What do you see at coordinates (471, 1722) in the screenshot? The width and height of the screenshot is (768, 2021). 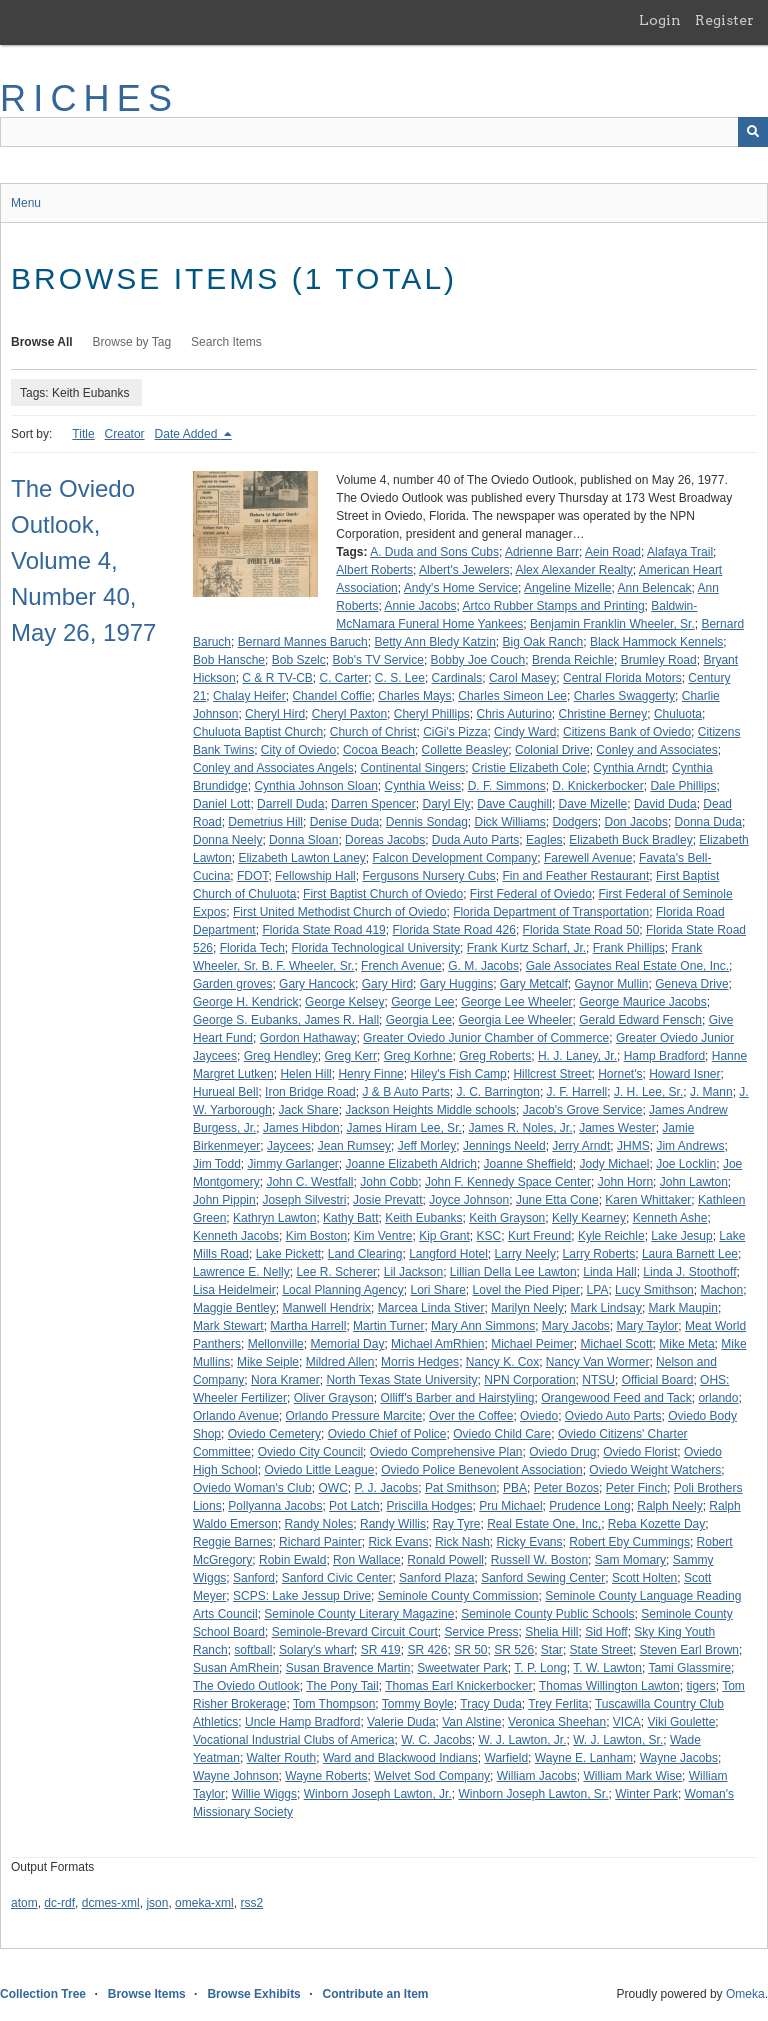 I see `Van Alstine` at bounding box center [471, 1722].